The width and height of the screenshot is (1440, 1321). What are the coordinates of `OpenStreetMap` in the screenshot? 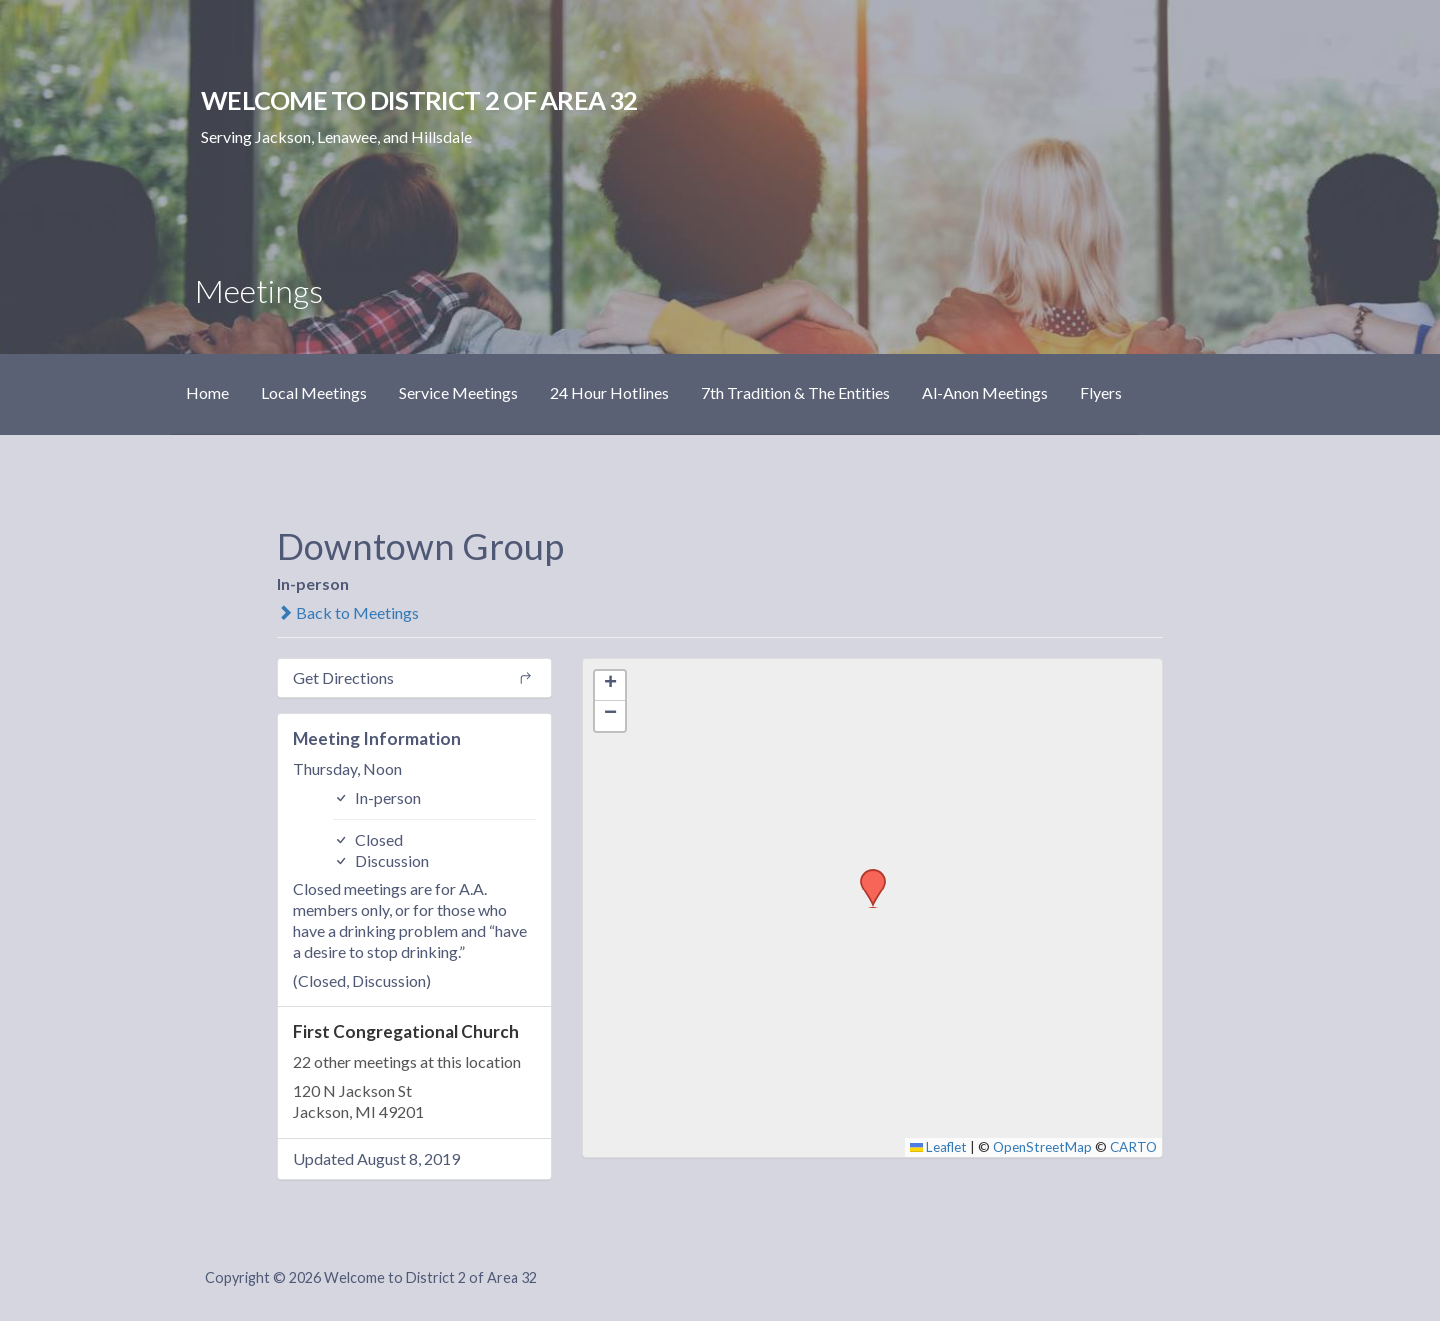 It's located at (1042, 1147).